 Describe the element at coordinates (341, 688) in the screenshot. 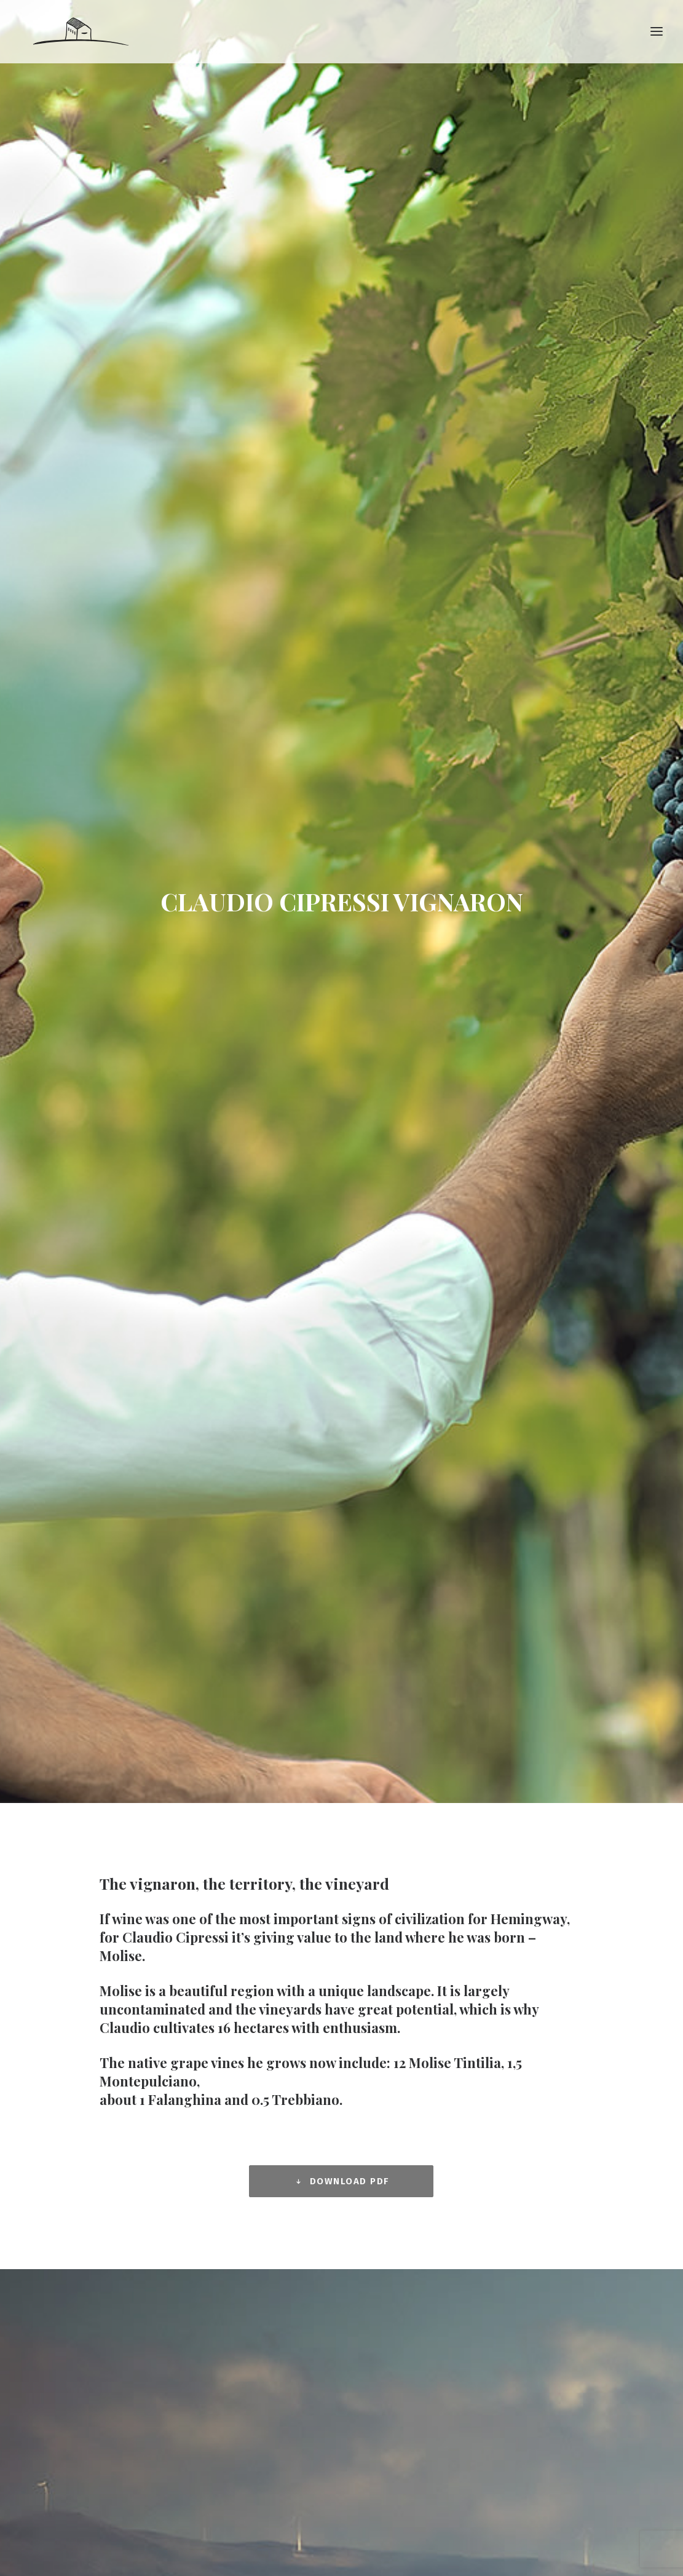

I see `DOWNLOAD PDF [button]` at that location.